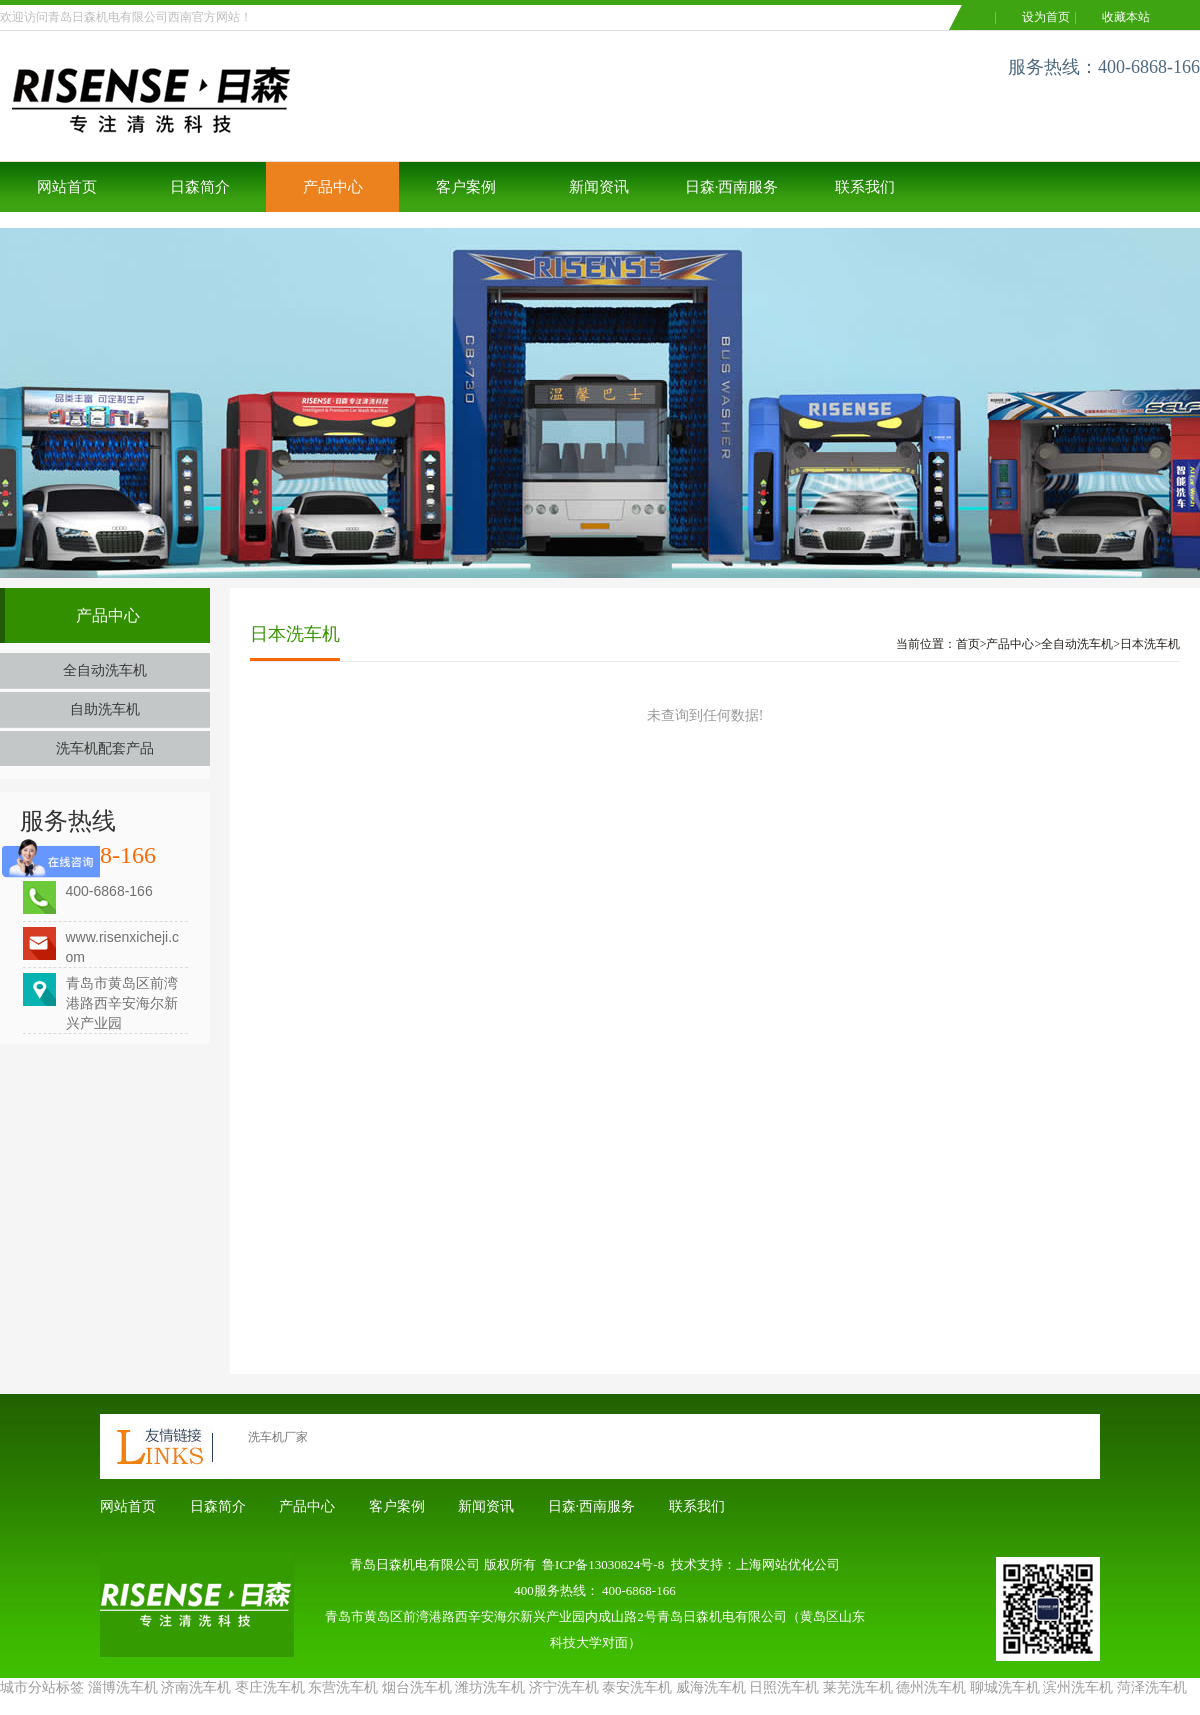 The image size is (1200, 1715). Describe the element at coordinates (105, 748) in the screenshot. I see `洗车机配套产品` at that location.